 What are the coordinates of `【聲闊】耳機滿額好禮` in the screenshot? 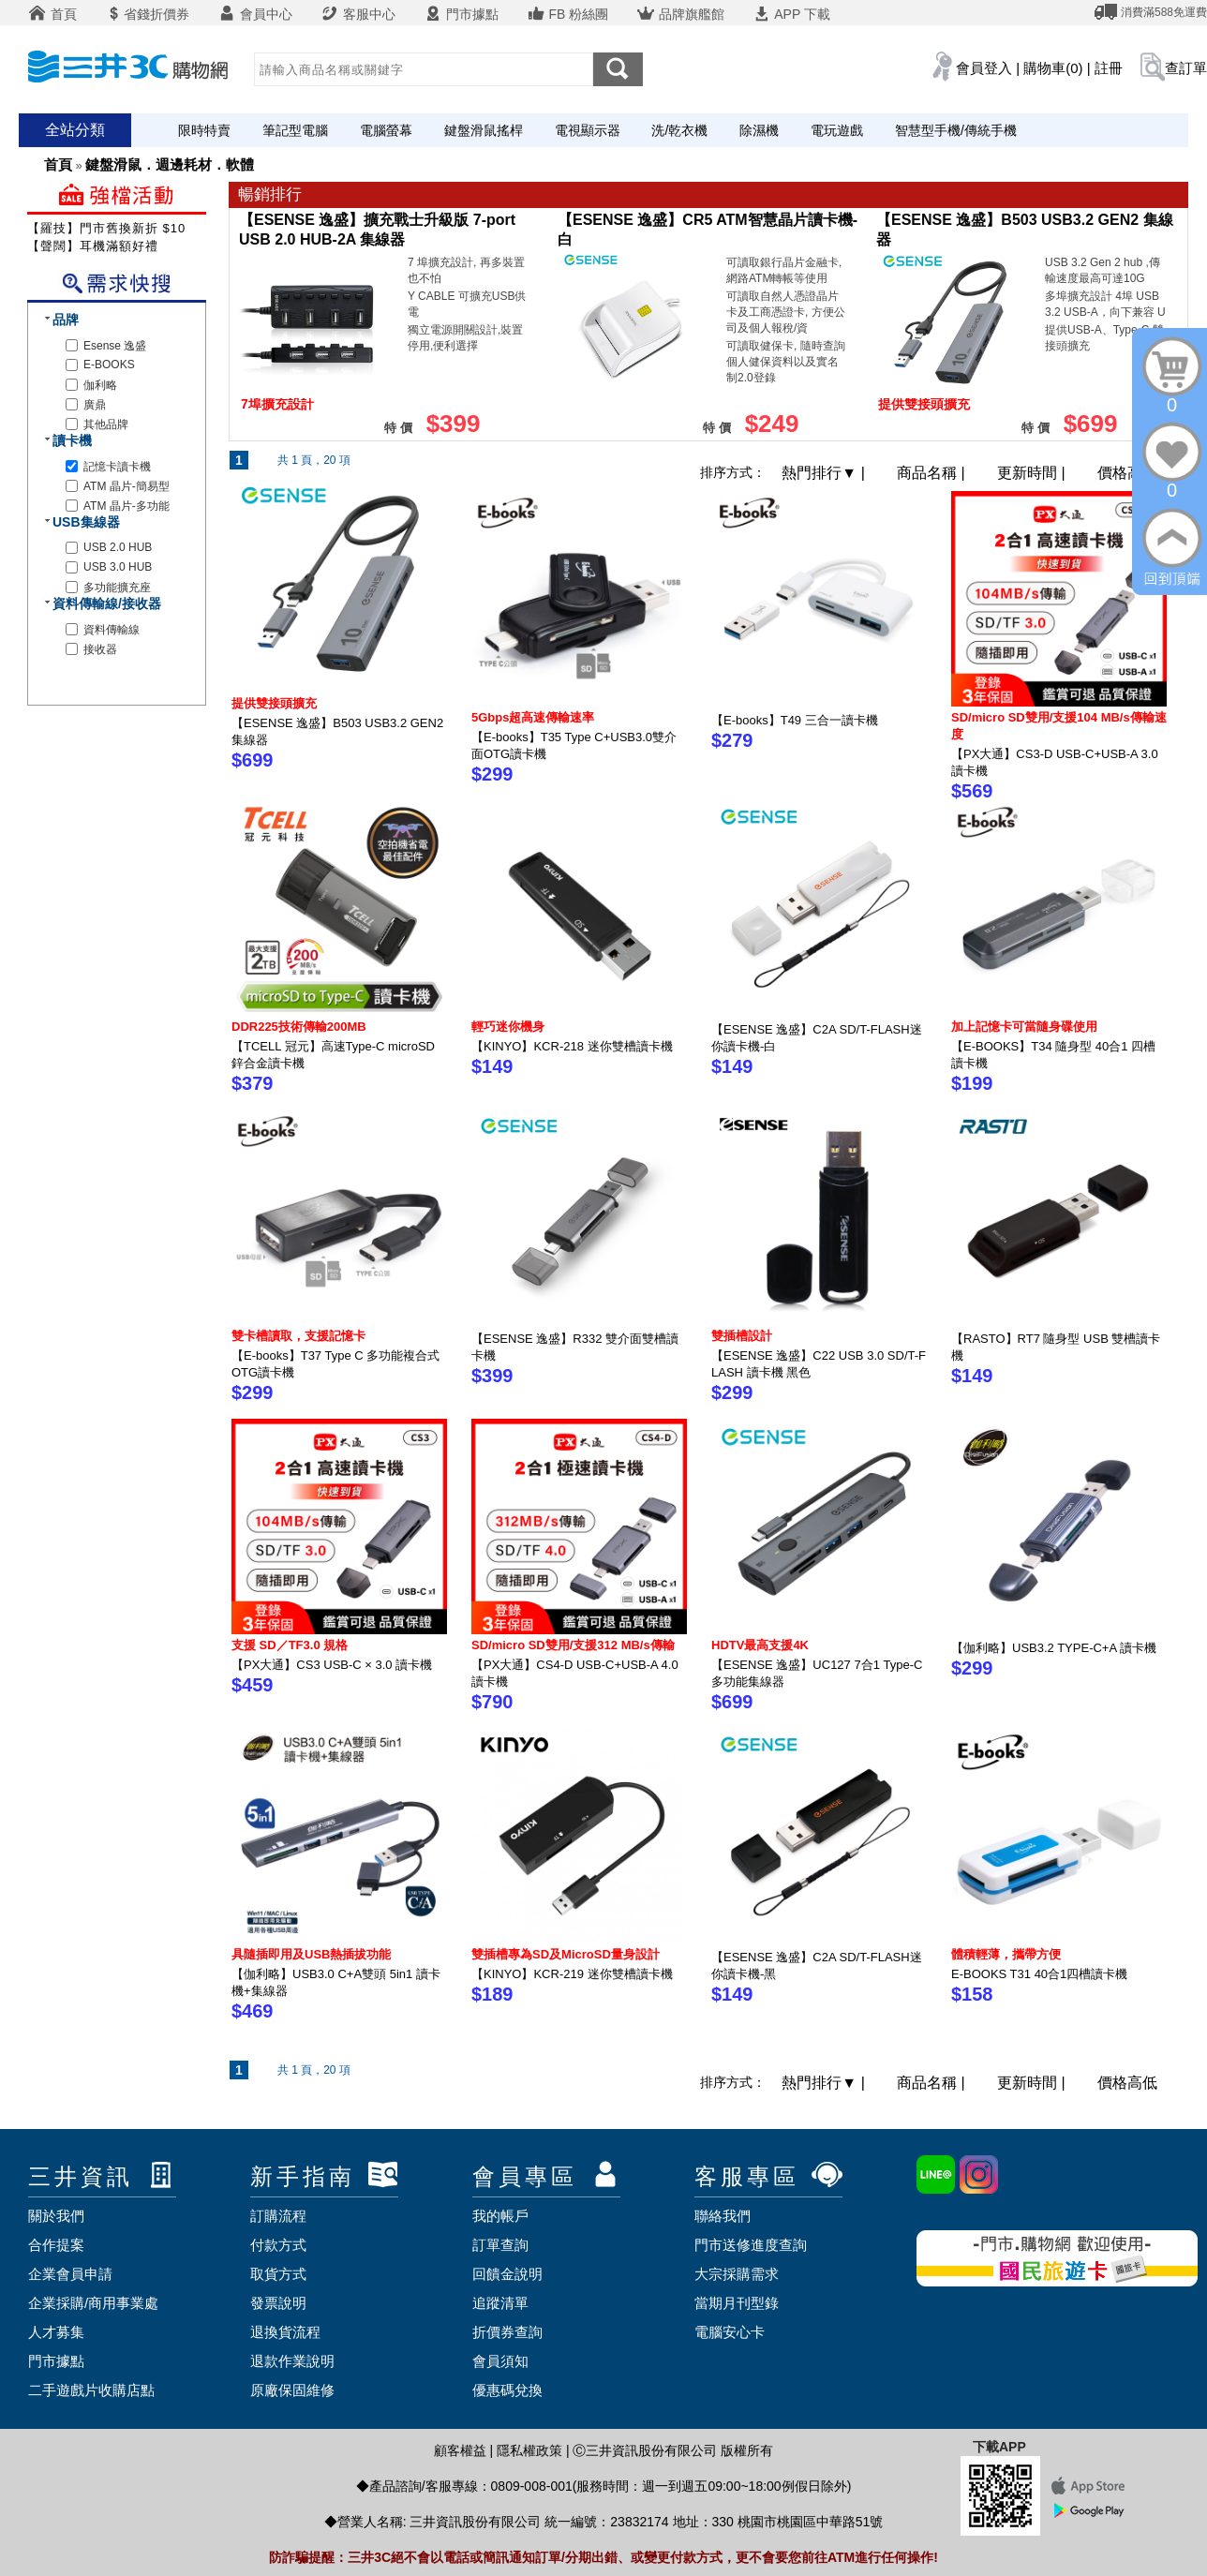 It's located at (92, 246).